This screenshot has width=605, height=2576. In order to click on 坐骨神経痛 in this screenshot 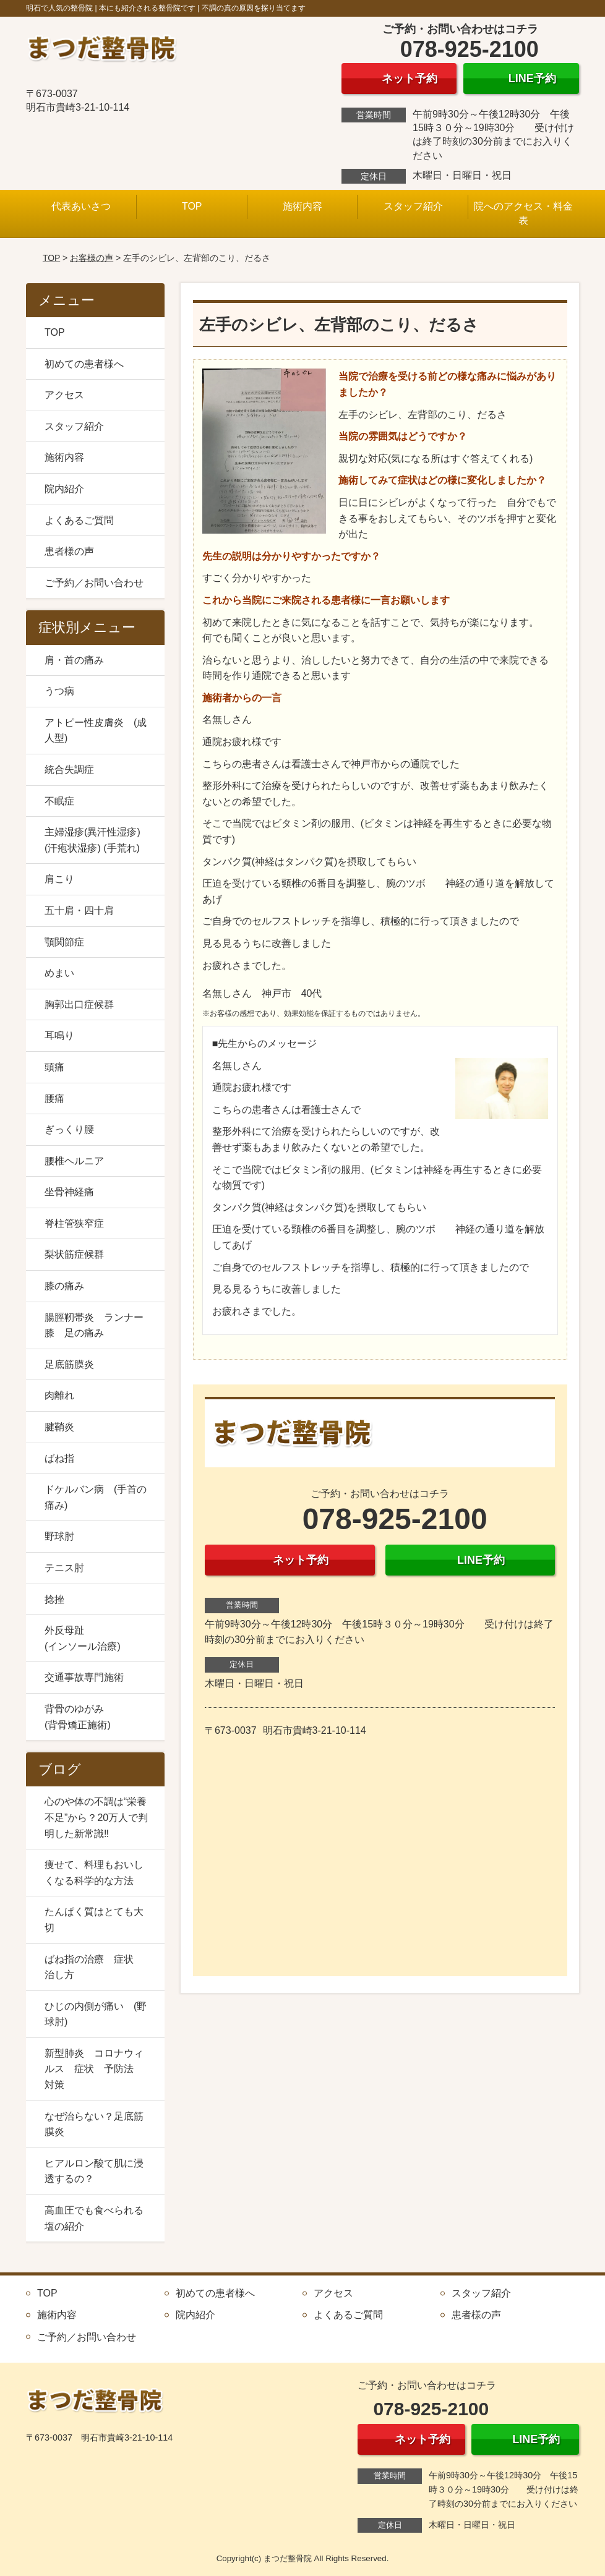, I will do `click(69, 1192)`.